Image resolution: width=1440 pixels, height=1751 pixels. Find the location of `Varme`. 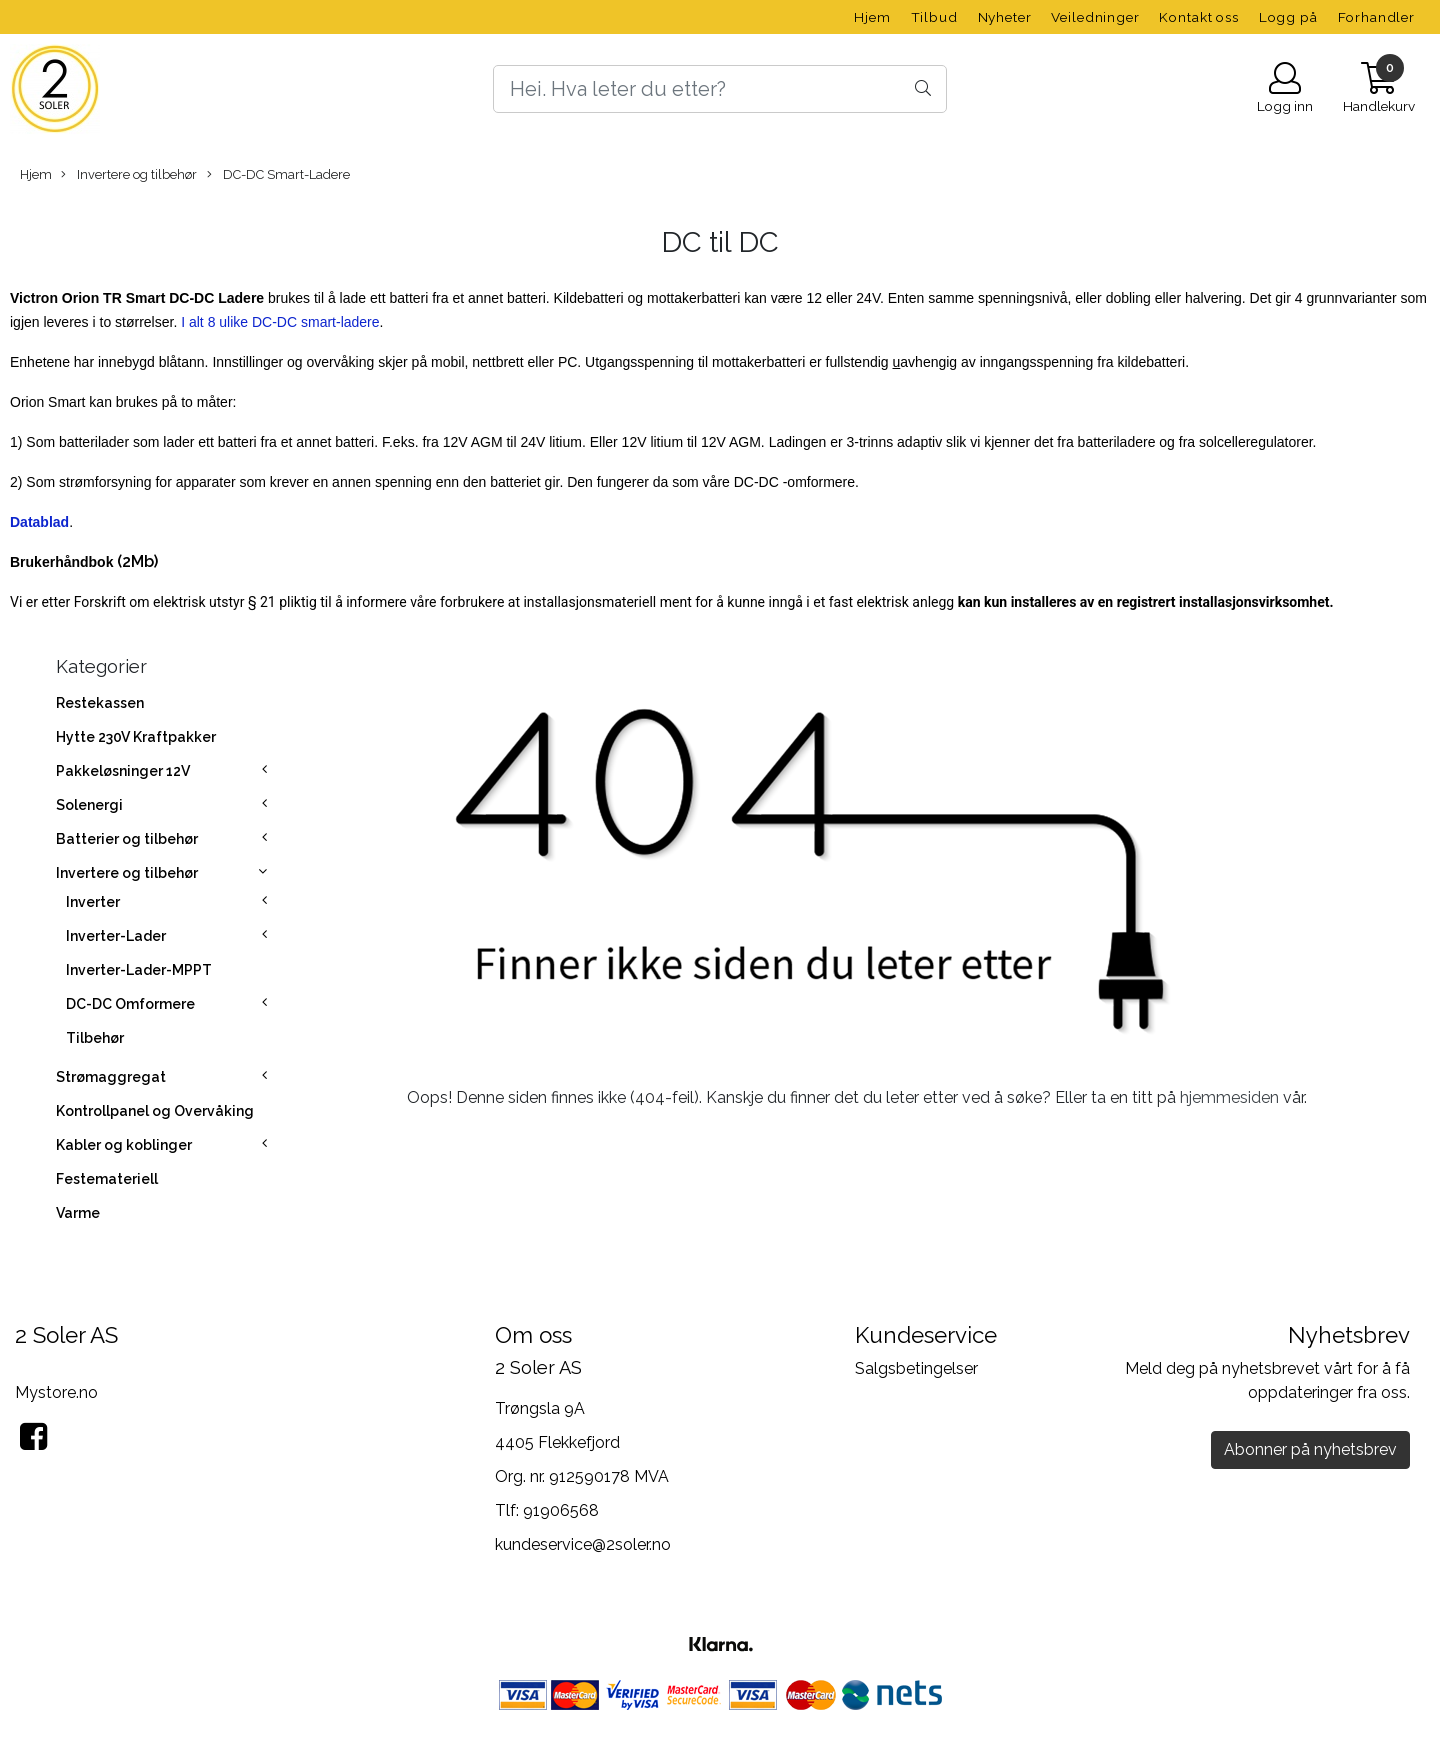

Varme is located at coordinates (78, 1213).